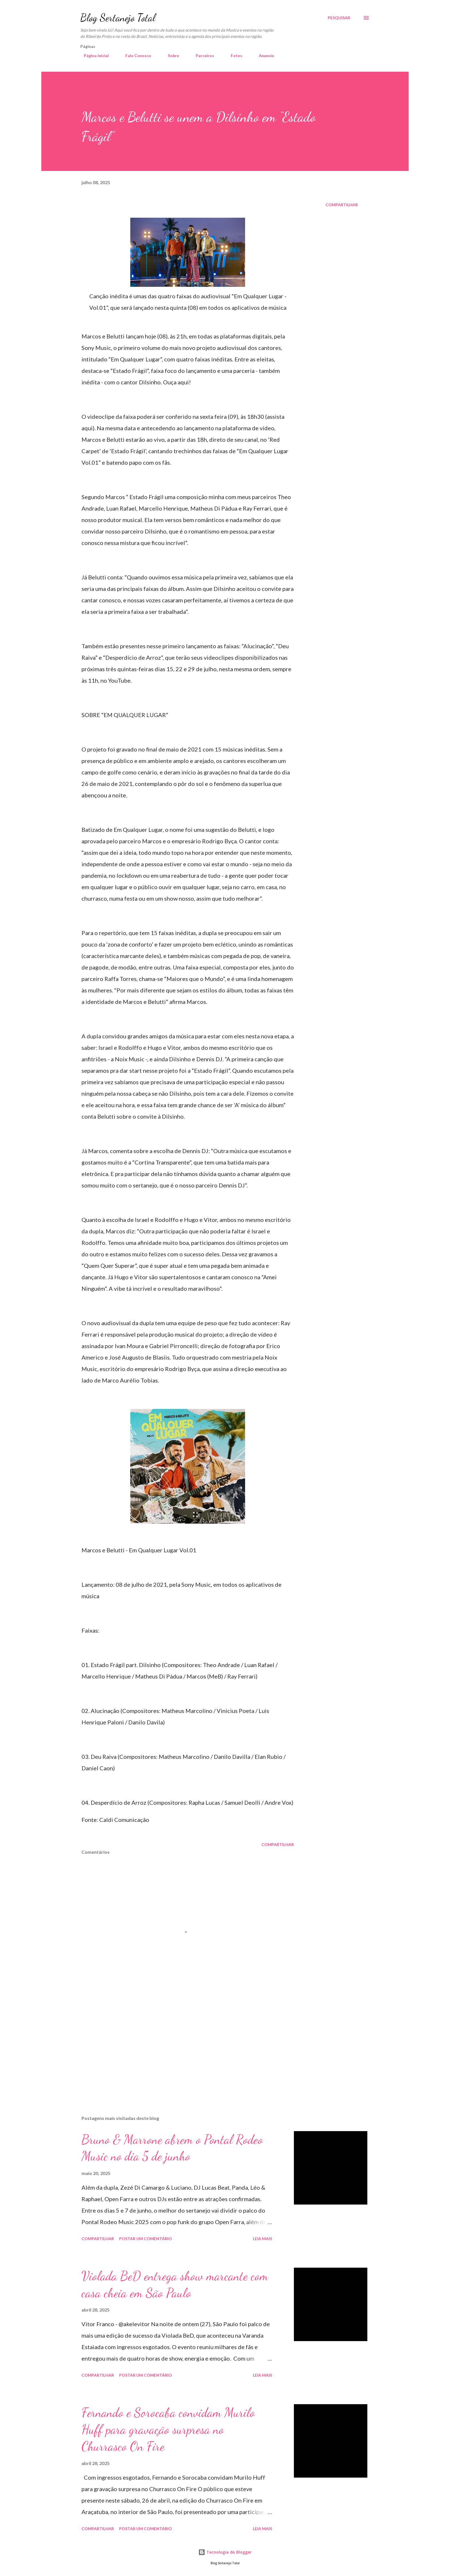 This screenshot has width=450, height=2576. I want to click on Tecnologia do Blogger, so click(225, 2552).